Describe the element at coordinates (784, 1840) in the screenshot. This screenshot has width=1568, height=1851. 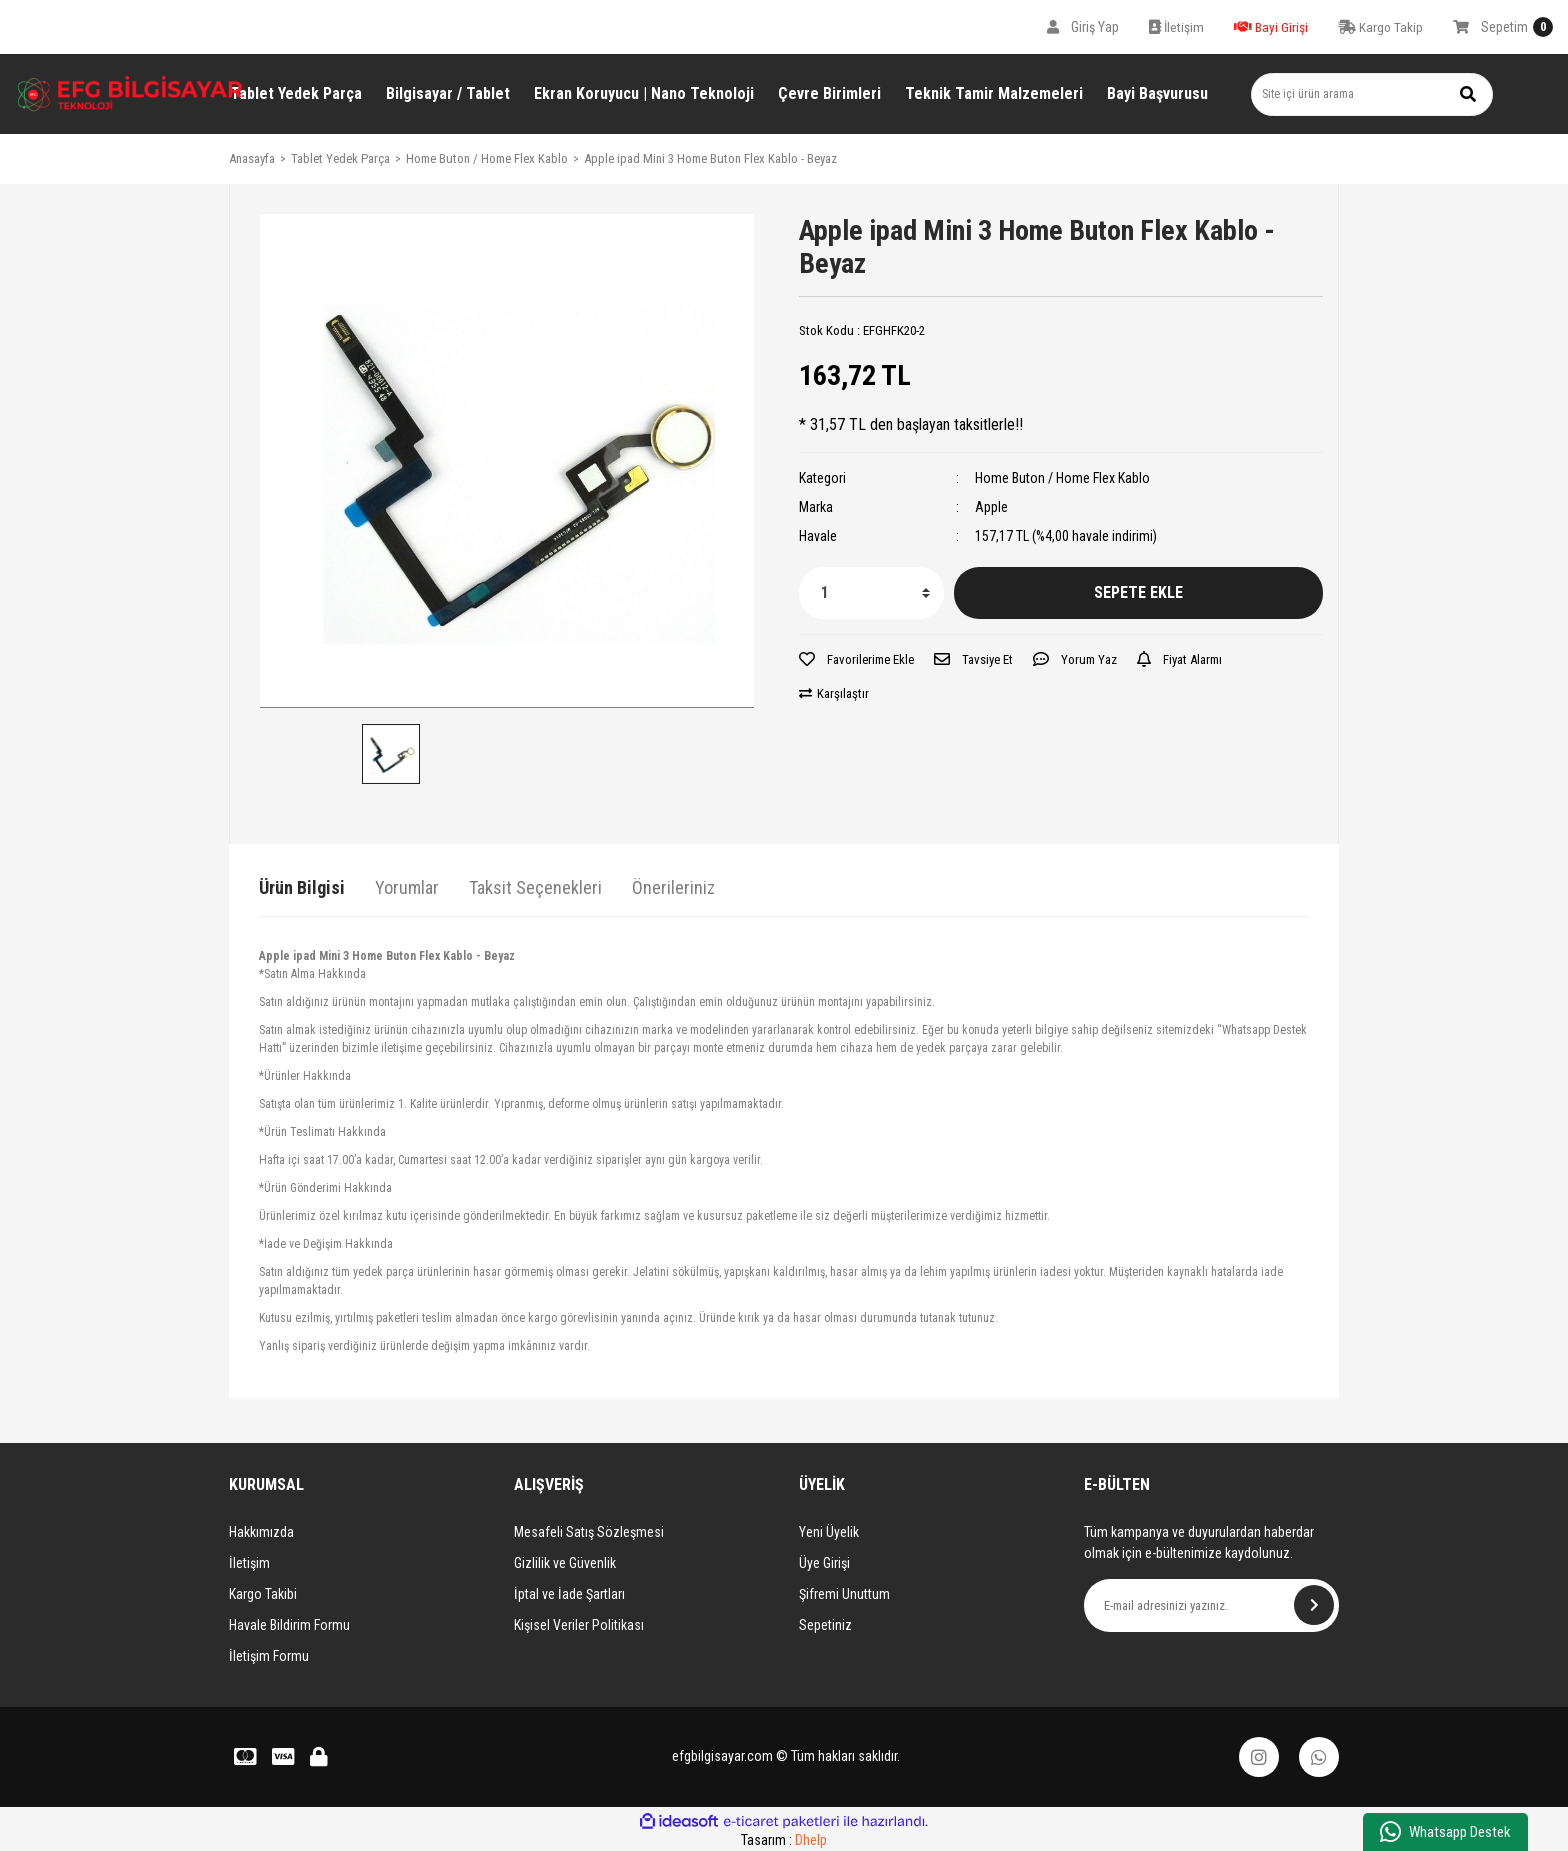
I see `Tasarım :` at that location.